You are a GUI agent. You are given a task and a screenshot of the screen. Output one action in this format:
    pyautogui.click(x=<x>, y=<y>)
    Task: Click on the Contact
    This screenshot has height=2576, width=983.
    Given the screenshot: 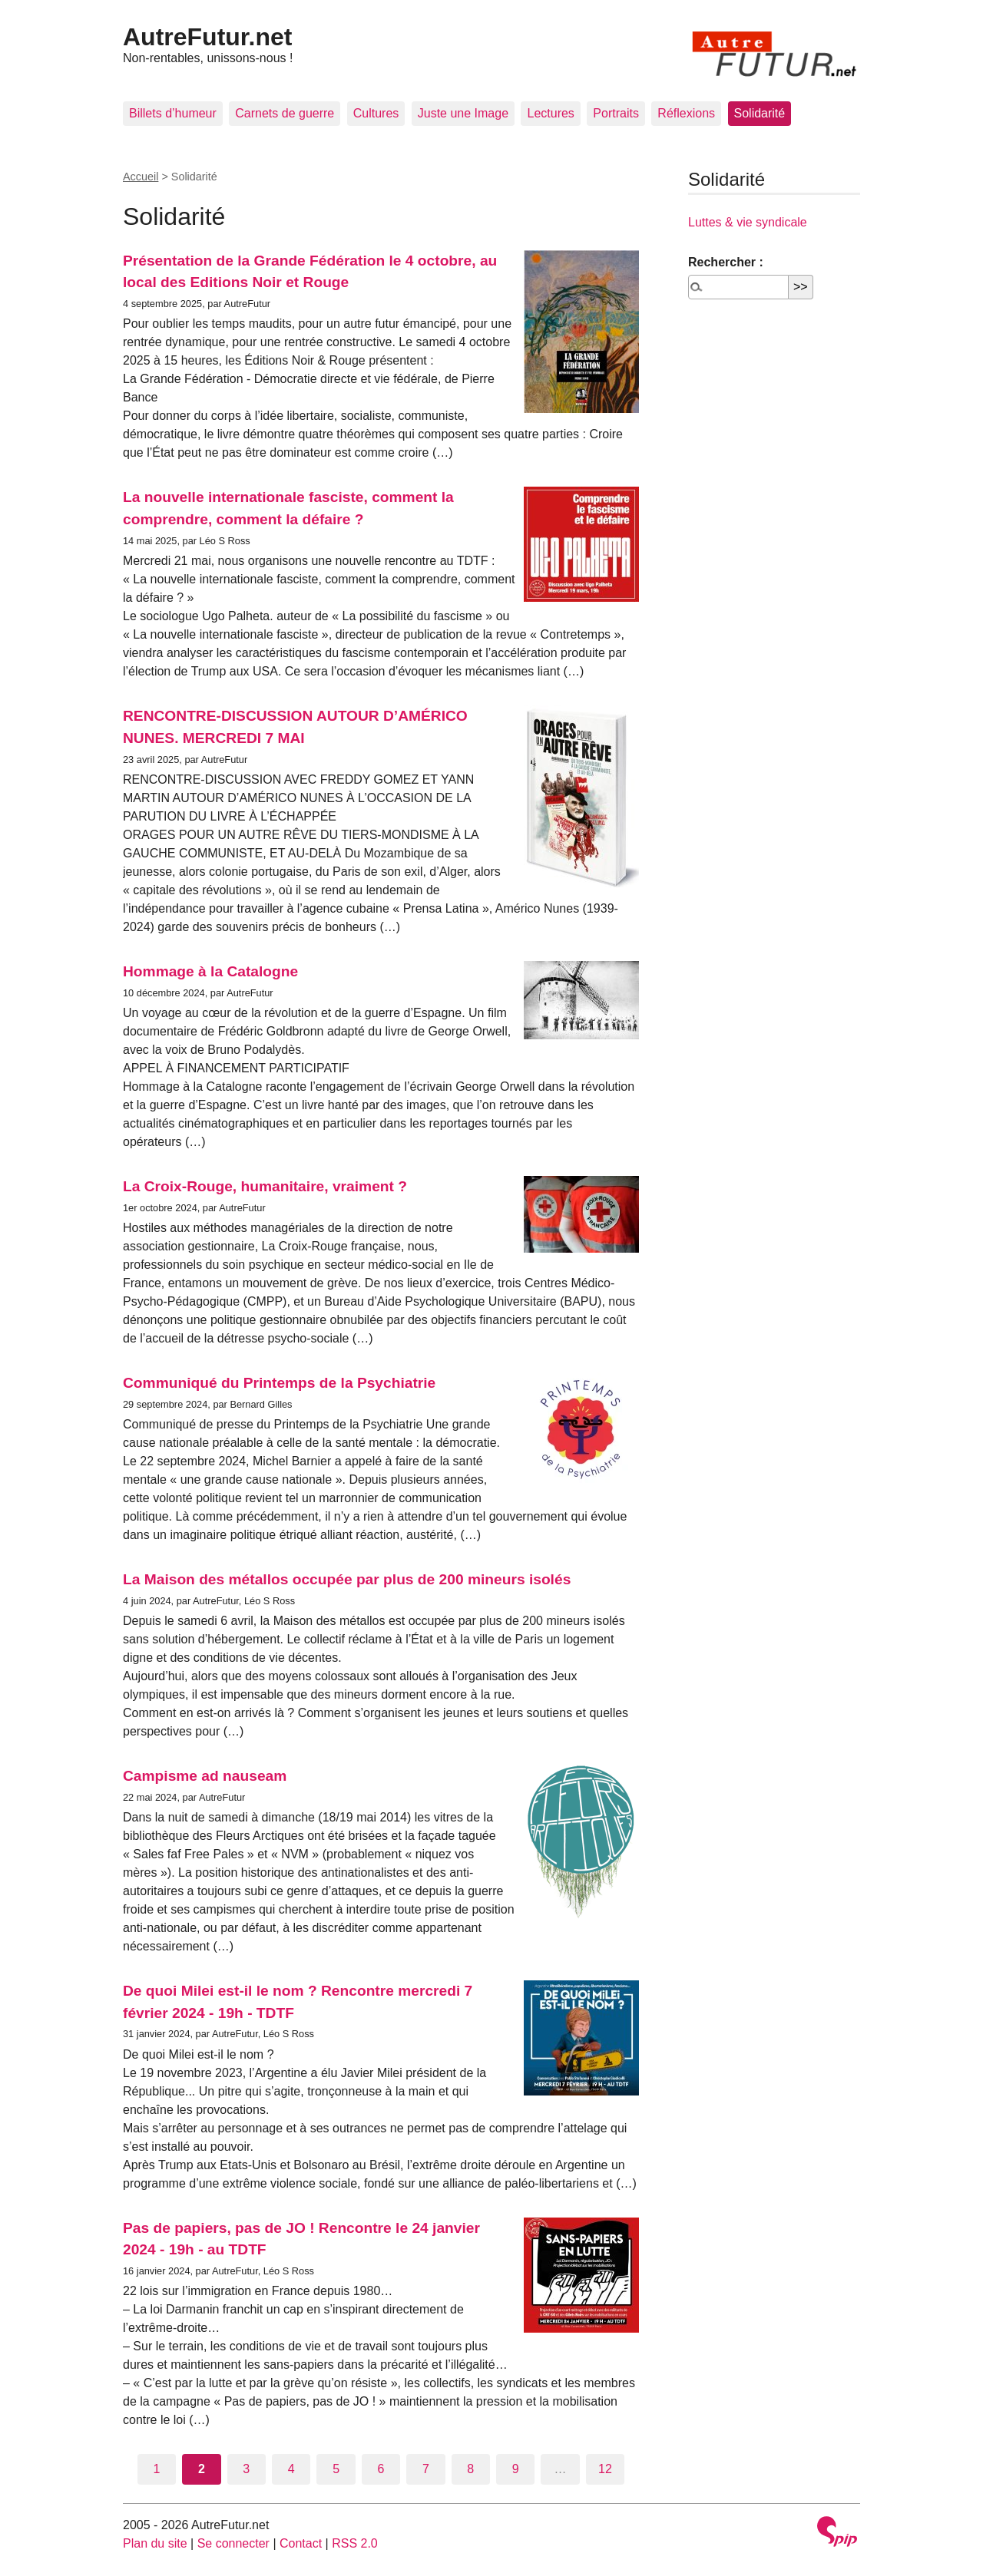 What is the action you would take?
    pyautogui.click(x=301, y=2543)
    